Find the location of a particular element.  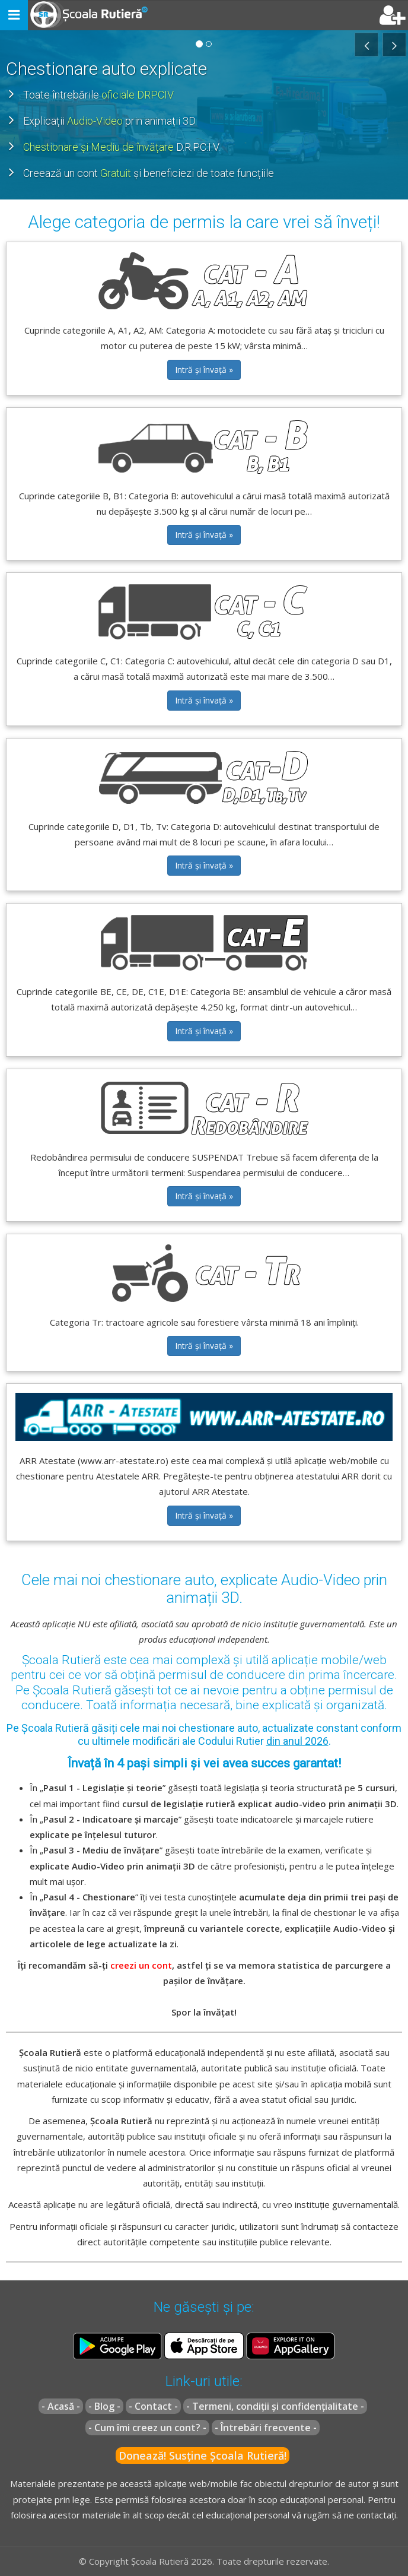

creezi un cont is located at coordinates (141, 1965).